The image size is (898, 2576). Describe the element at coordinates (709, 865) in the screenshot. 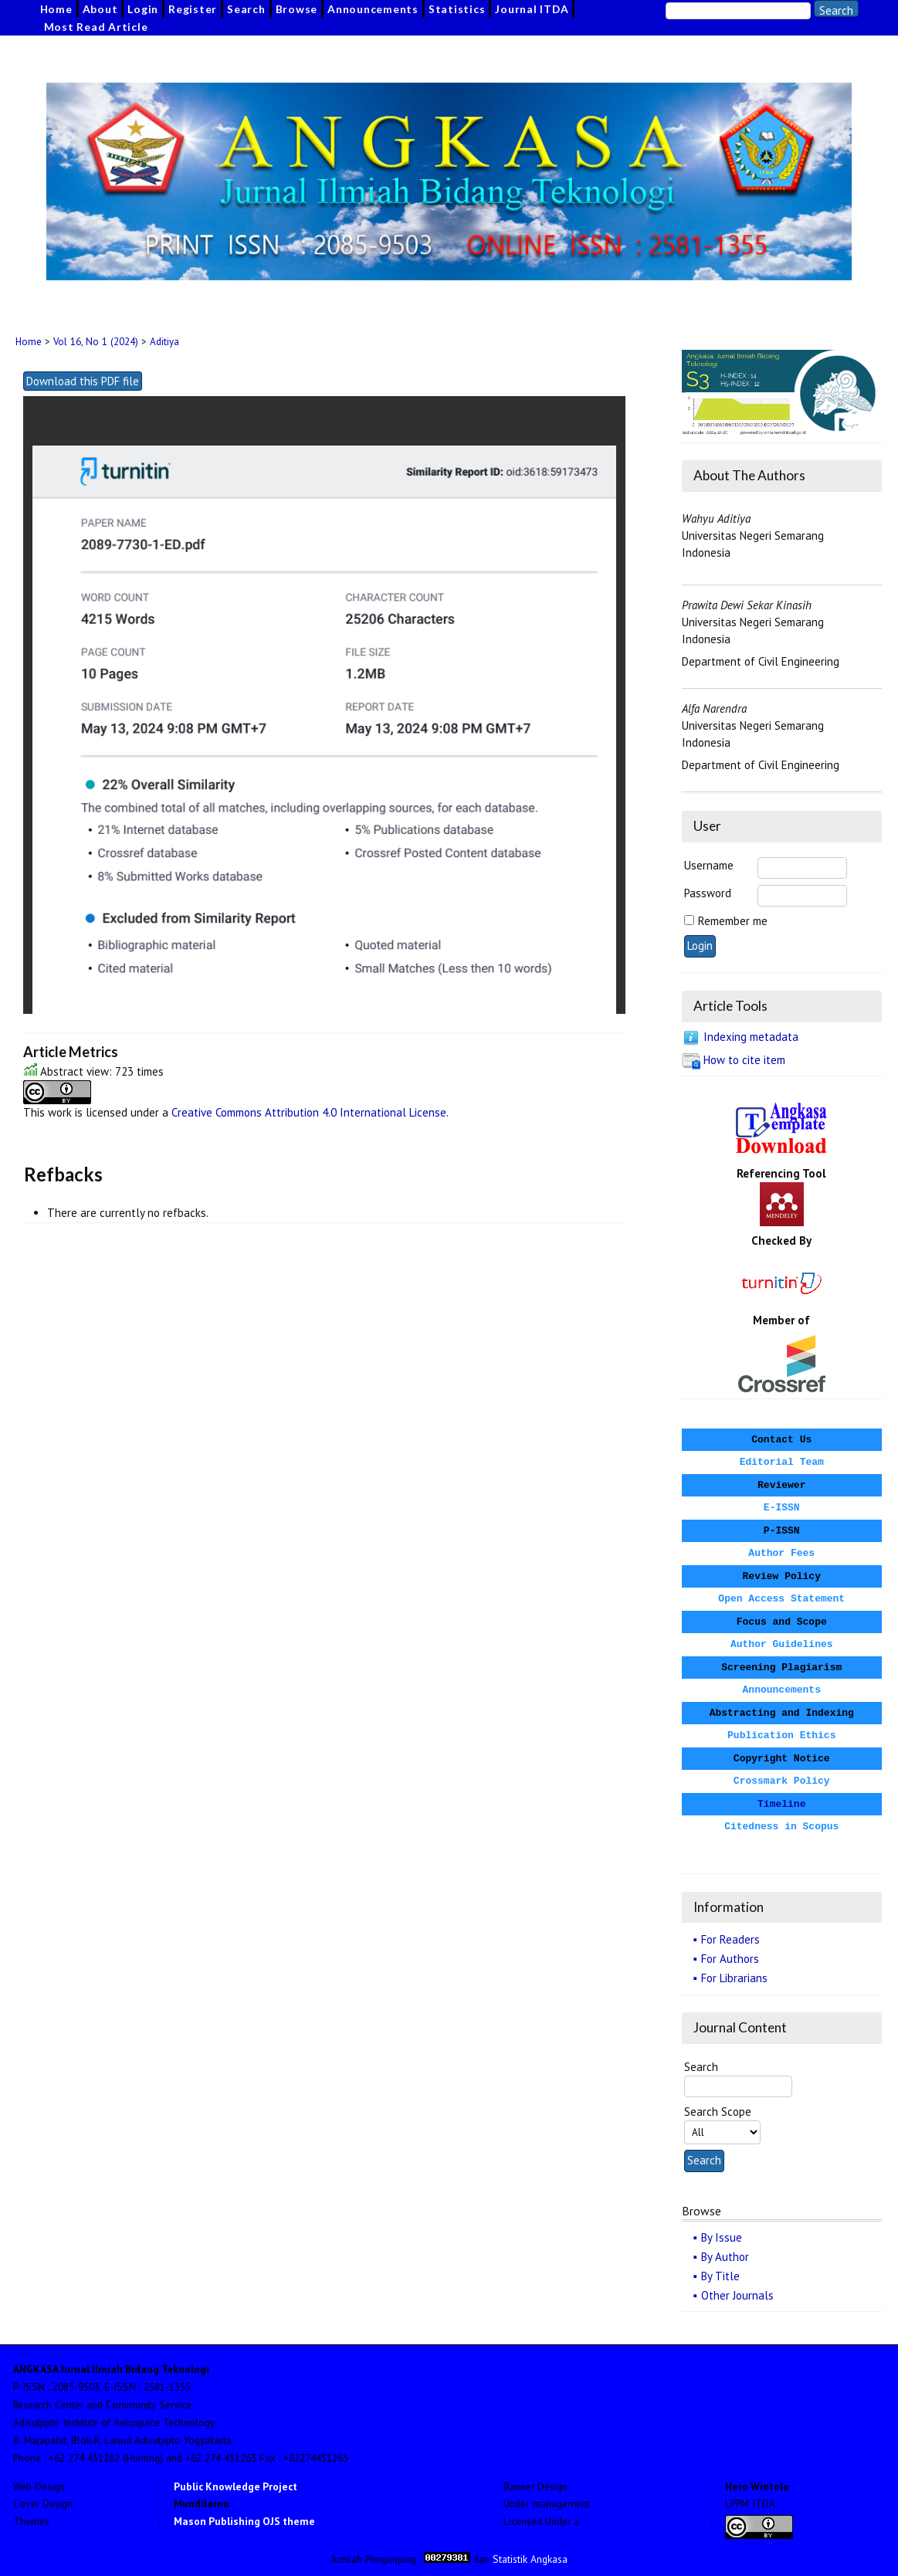

I see `Username` at that location.